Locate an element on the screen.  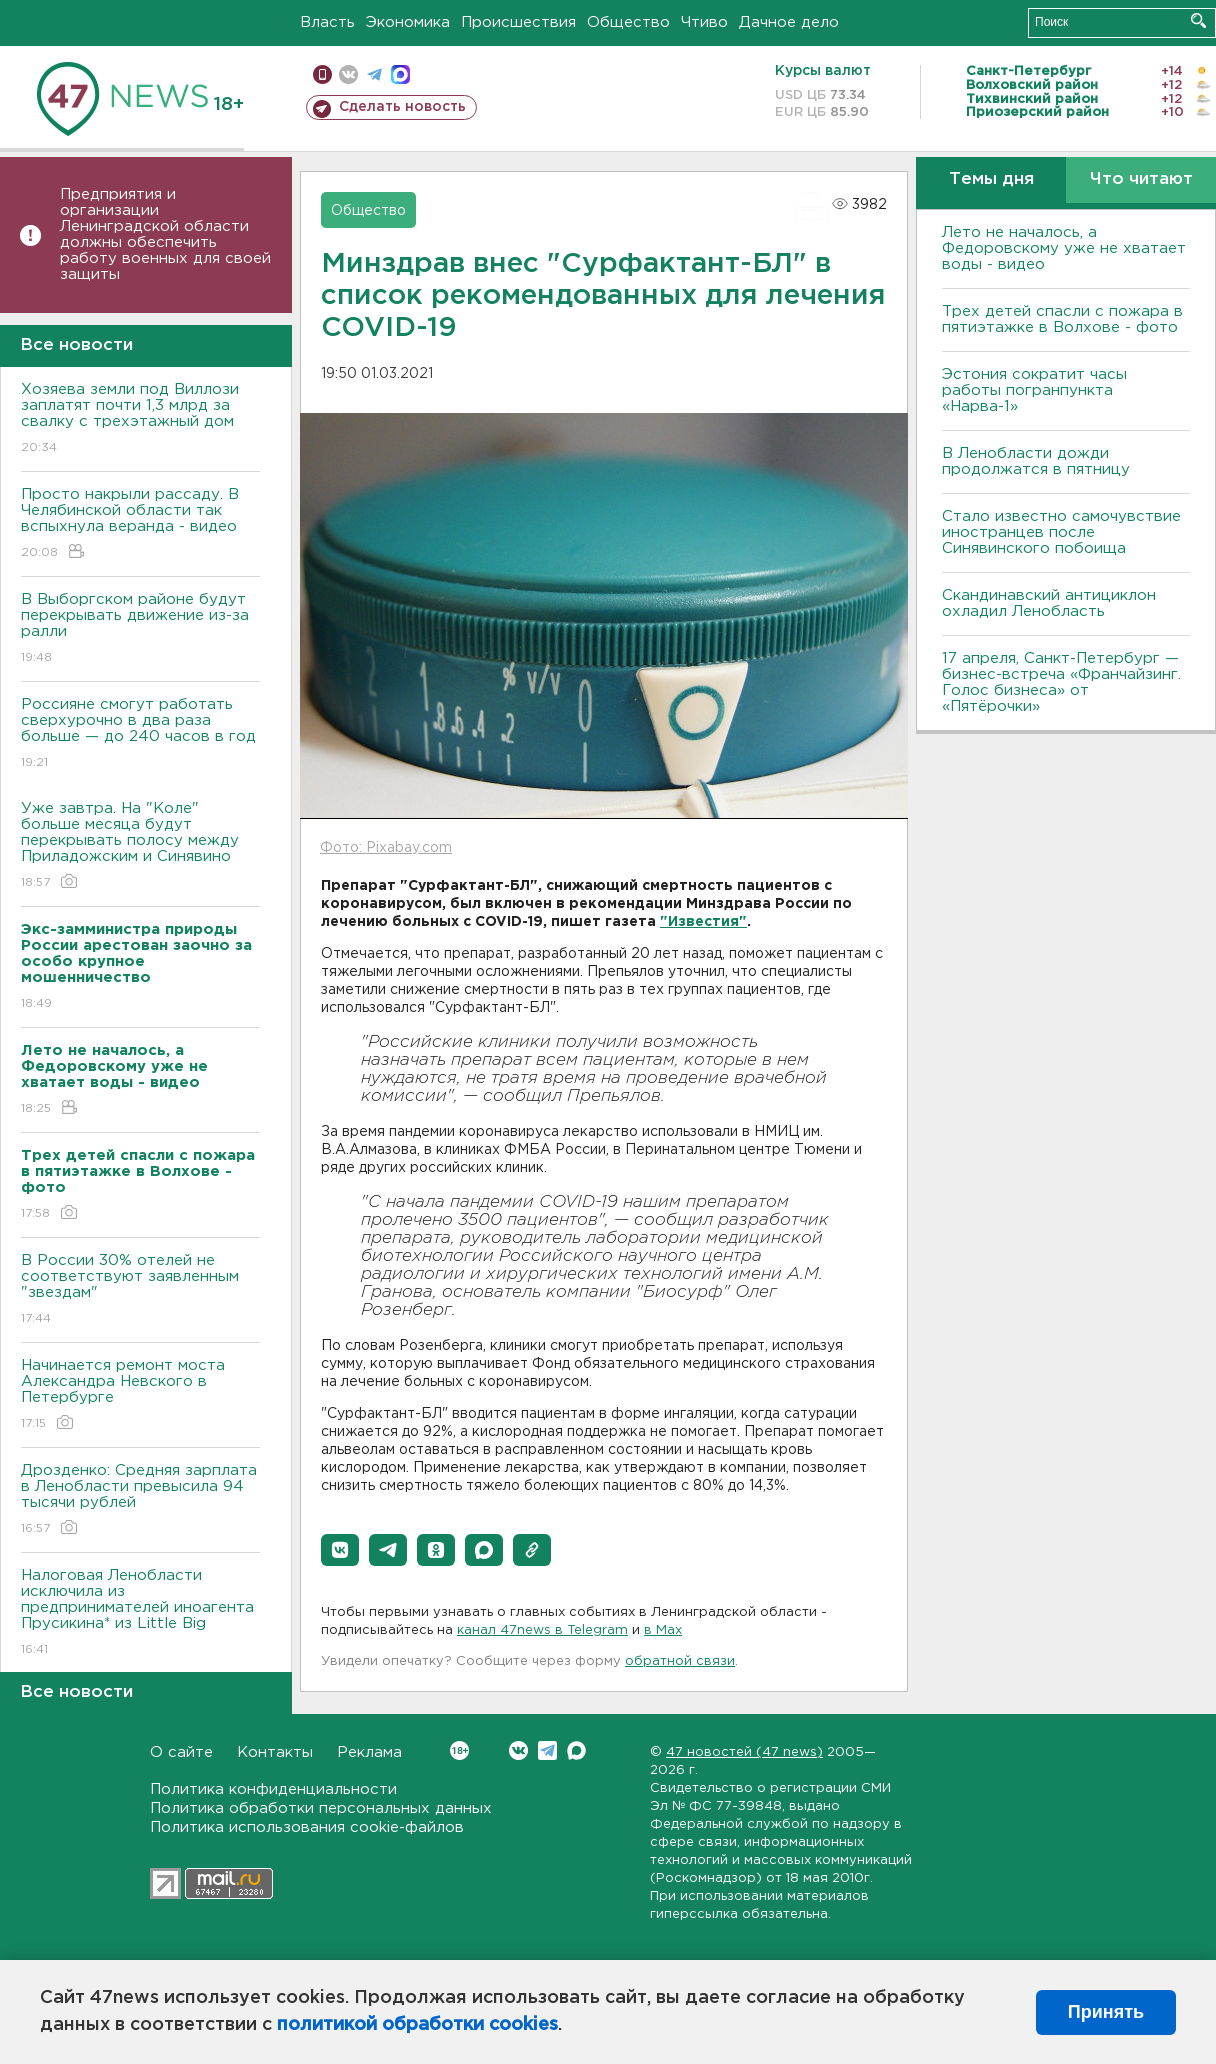
Принять is located at coordinates (1106, 2012).